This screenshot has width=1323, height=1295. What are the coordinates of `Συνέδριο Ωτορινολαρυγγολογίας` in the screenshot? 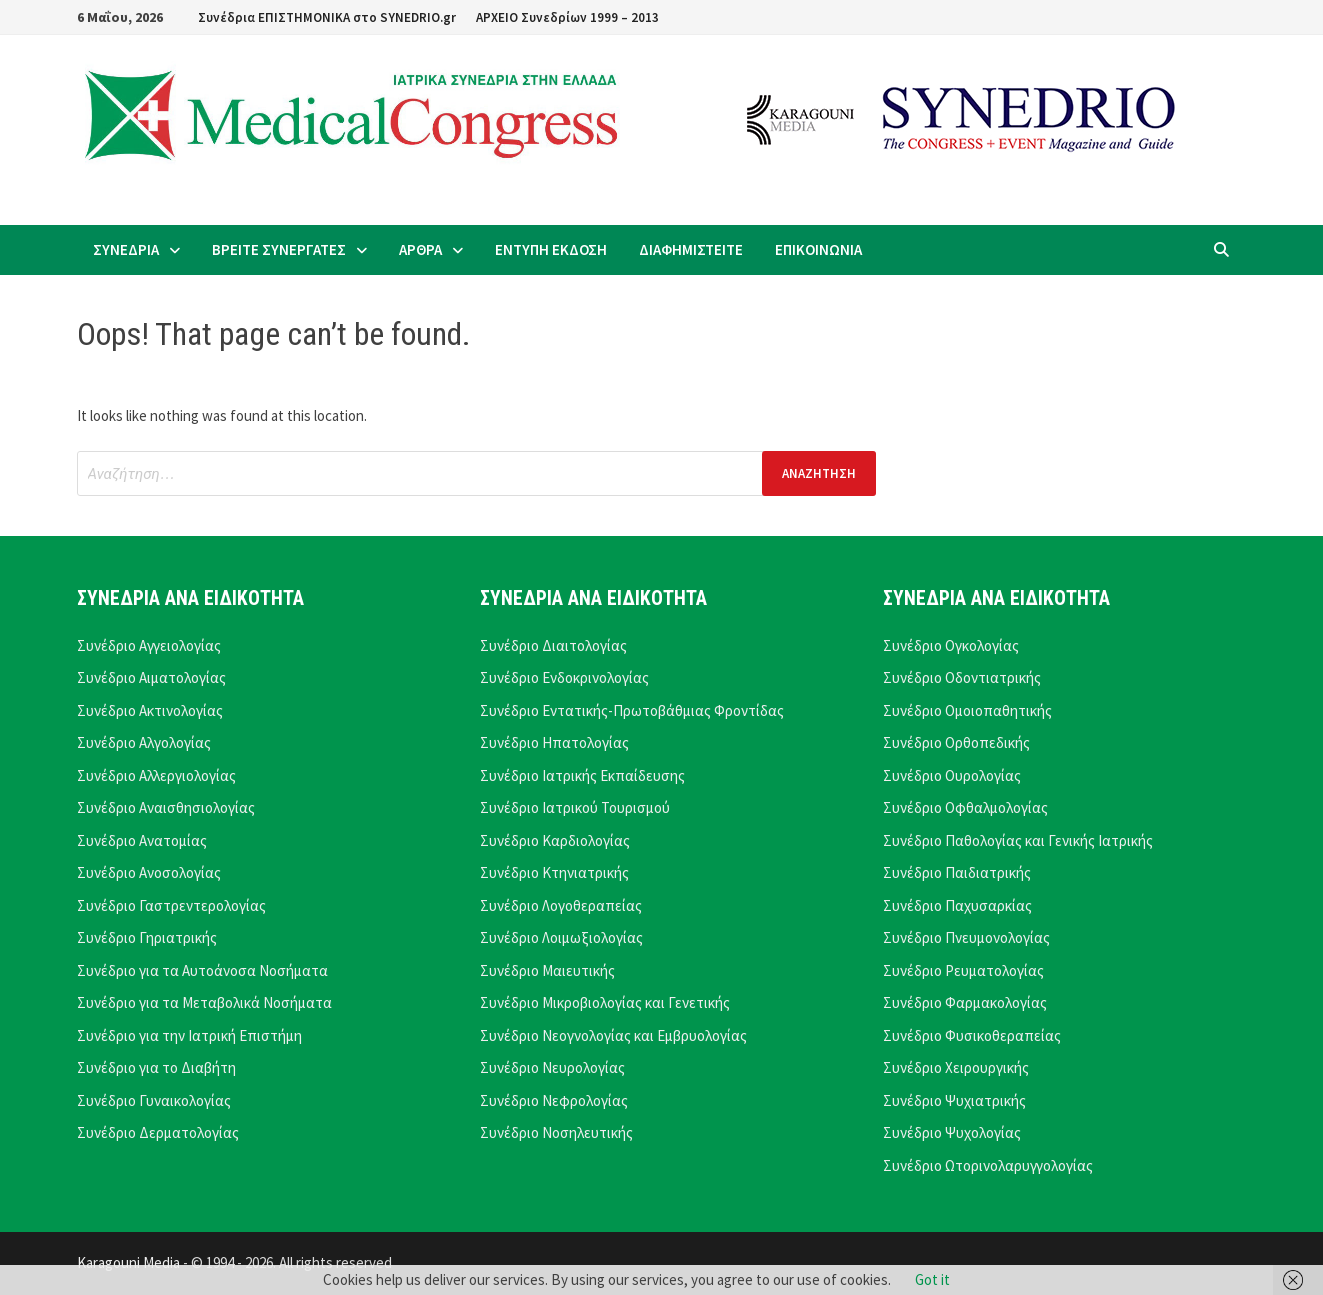 It's located at (988, 1165).